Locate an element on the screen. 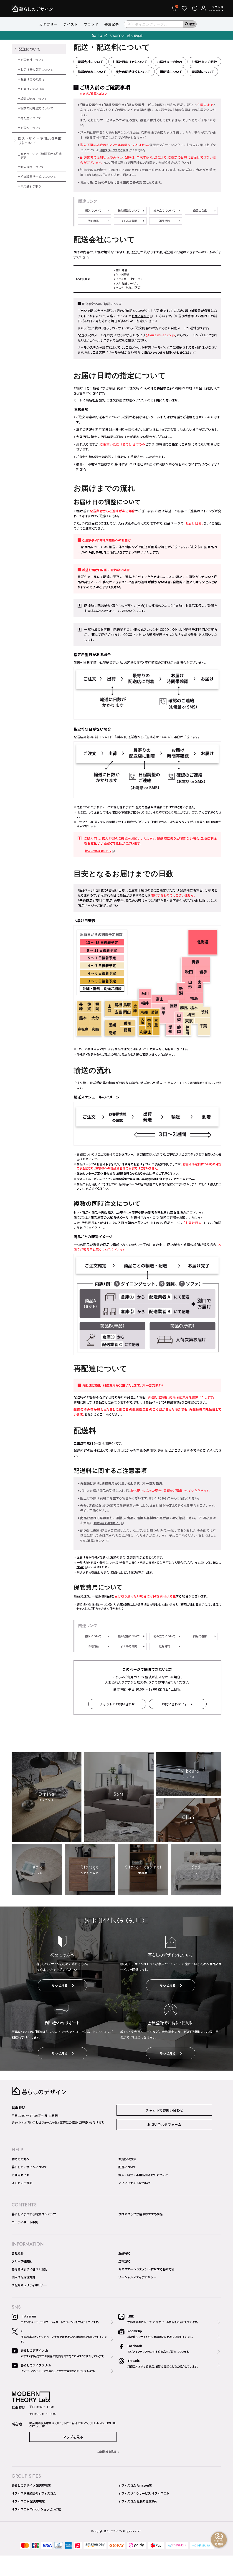  商品の在庫 is located at coordinates (200, 221).